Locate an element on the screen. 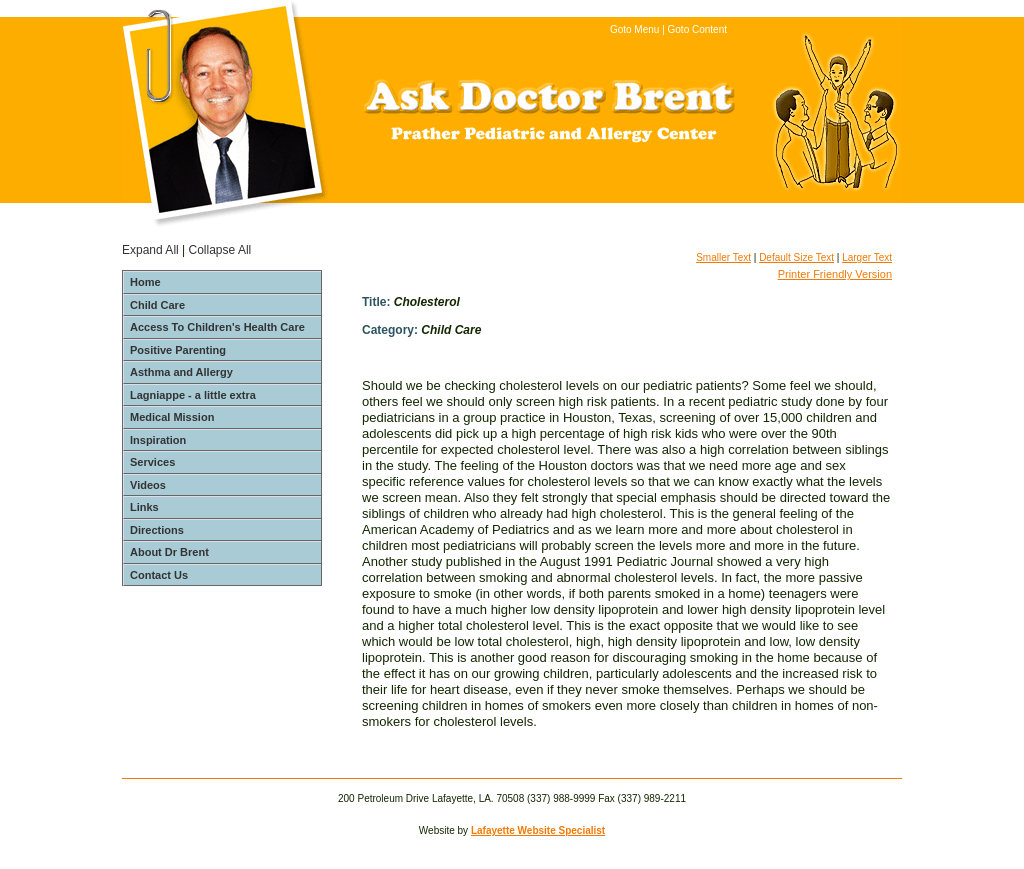  Goto Menu is located at coordinates (634, 29).